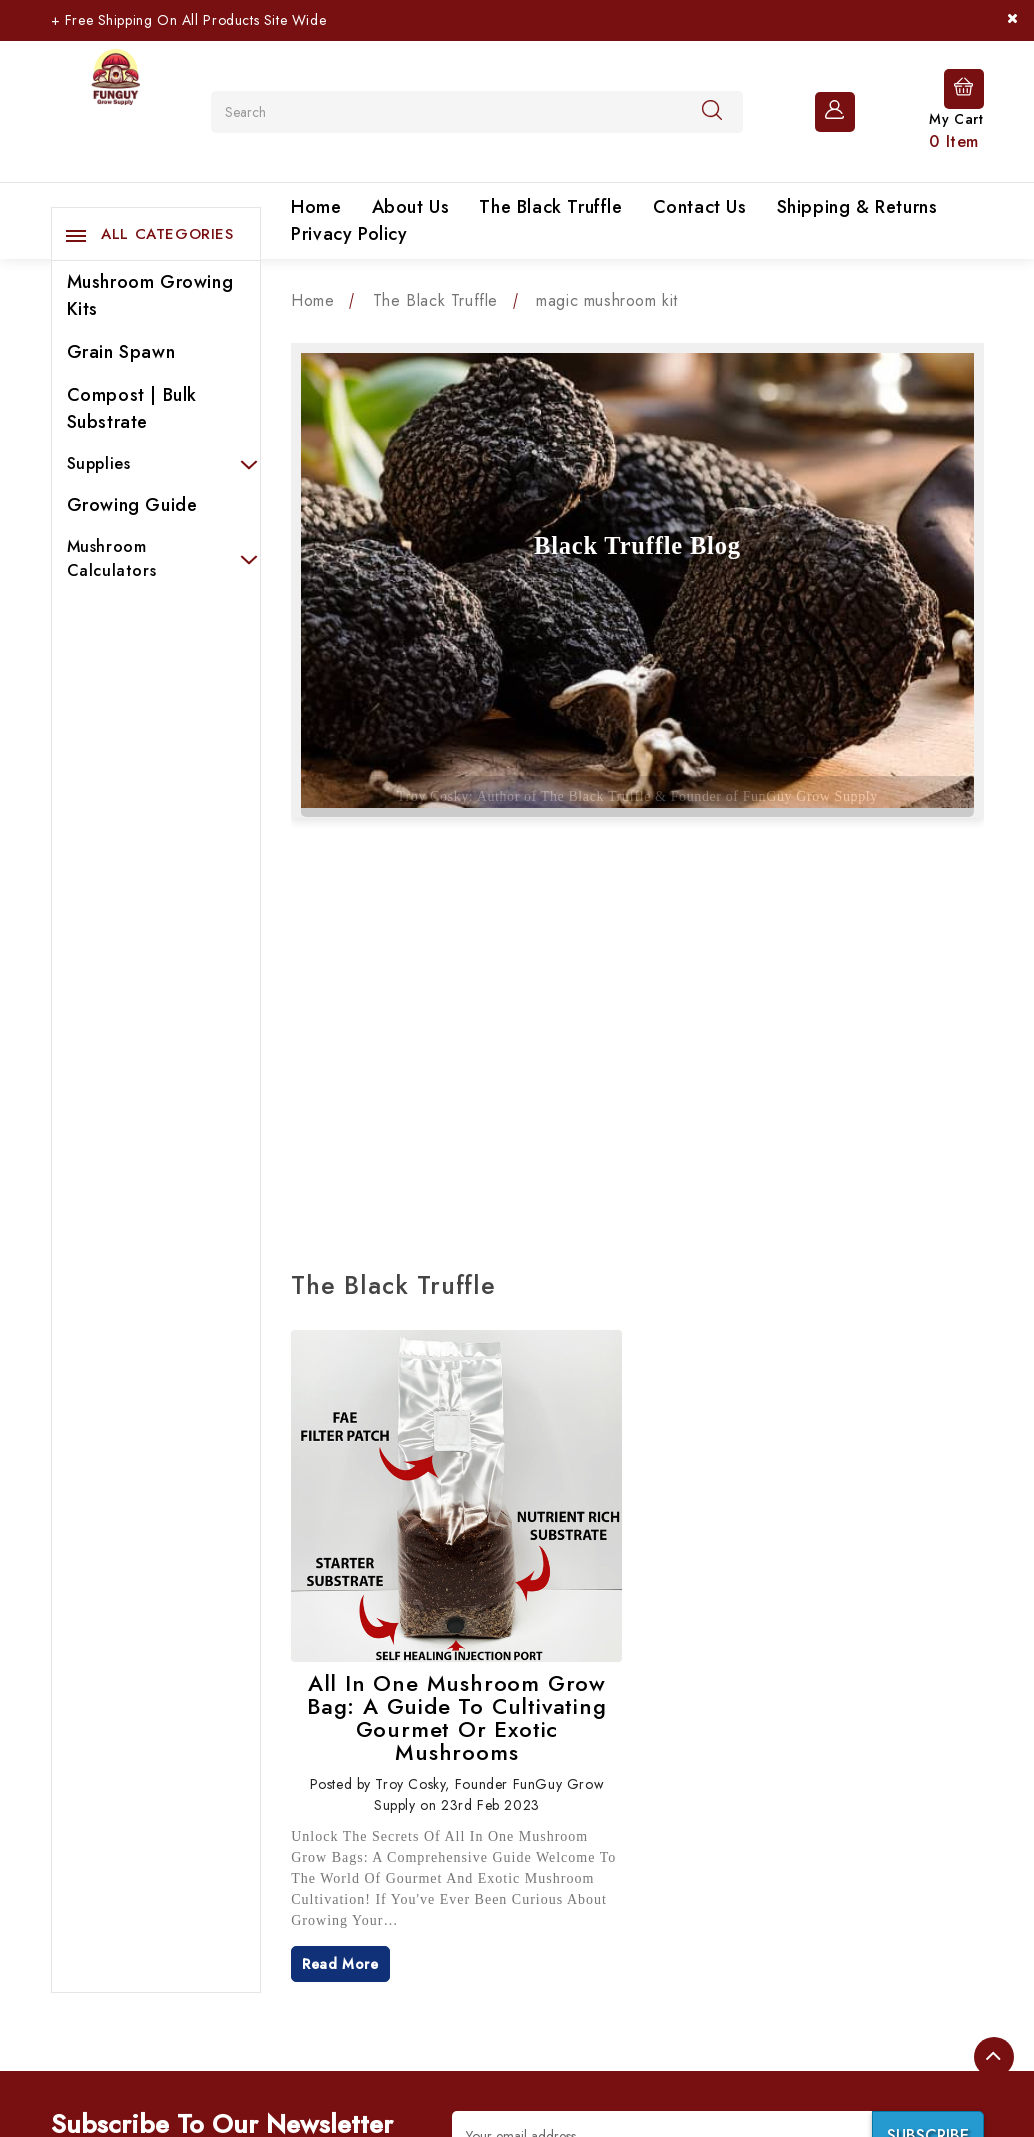 The width and height of the screenshot is (1034, 2137). Describe the element at coordinates (411, 207) in the screenshot. I see `About Us` at that location.